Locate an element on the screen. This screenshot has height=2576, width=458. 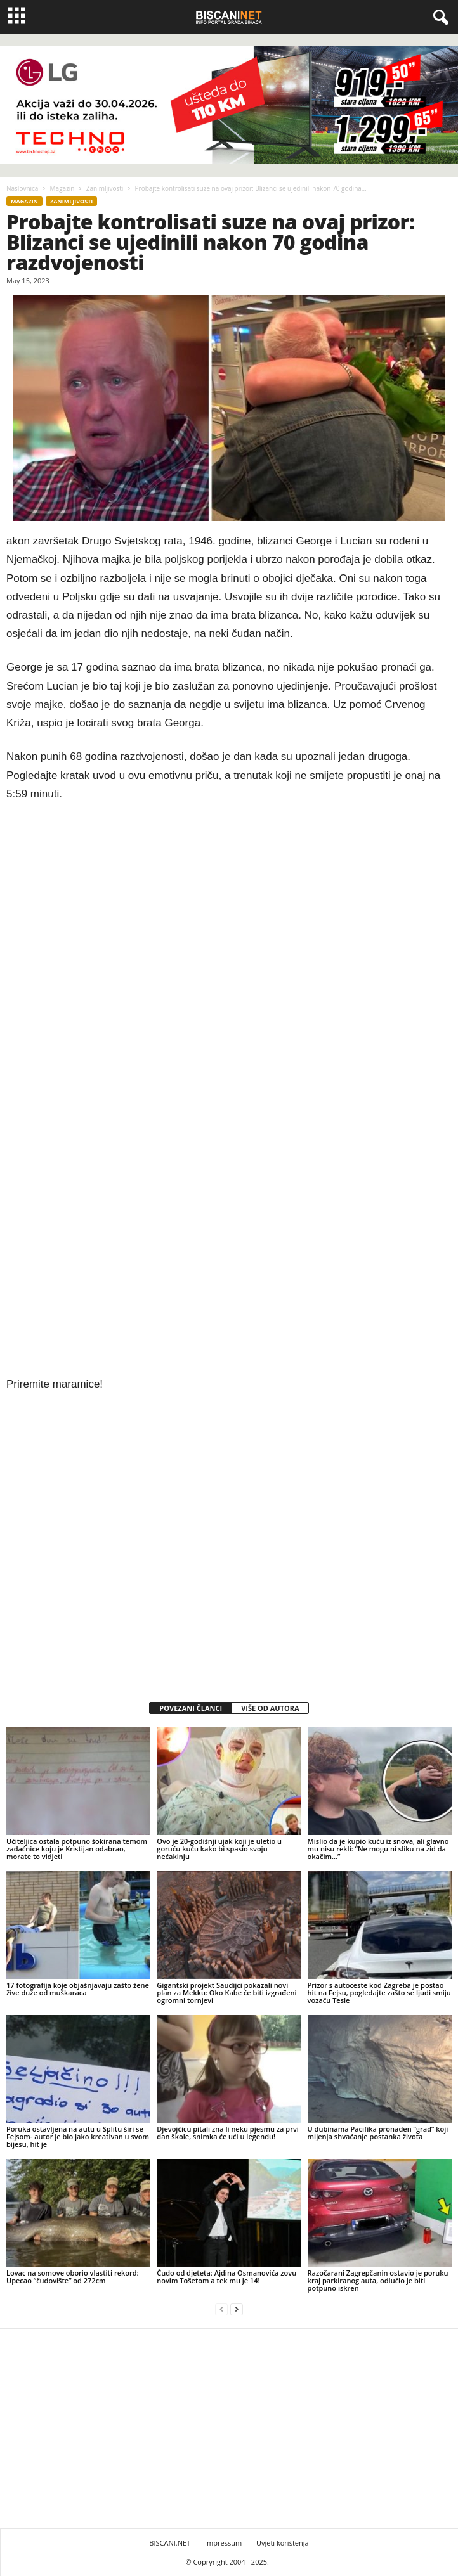
Gigantski projekt Saudijci pokazali novi plan za Mekku: Oko Kabe će biti izgrađeni ogromni tornjevi is located at coordinates (226, 1992).